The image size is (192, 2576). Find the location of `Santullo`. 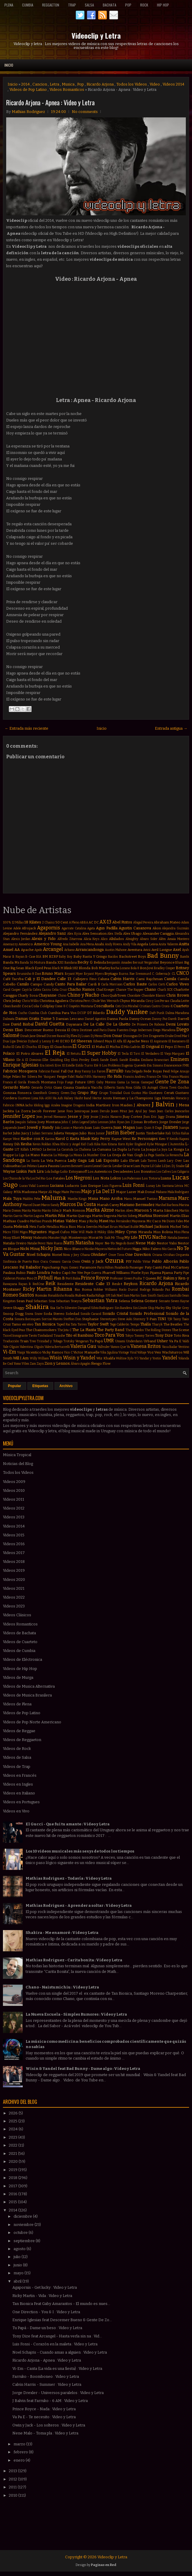

Santullo is located at coordinates (175, 1295).